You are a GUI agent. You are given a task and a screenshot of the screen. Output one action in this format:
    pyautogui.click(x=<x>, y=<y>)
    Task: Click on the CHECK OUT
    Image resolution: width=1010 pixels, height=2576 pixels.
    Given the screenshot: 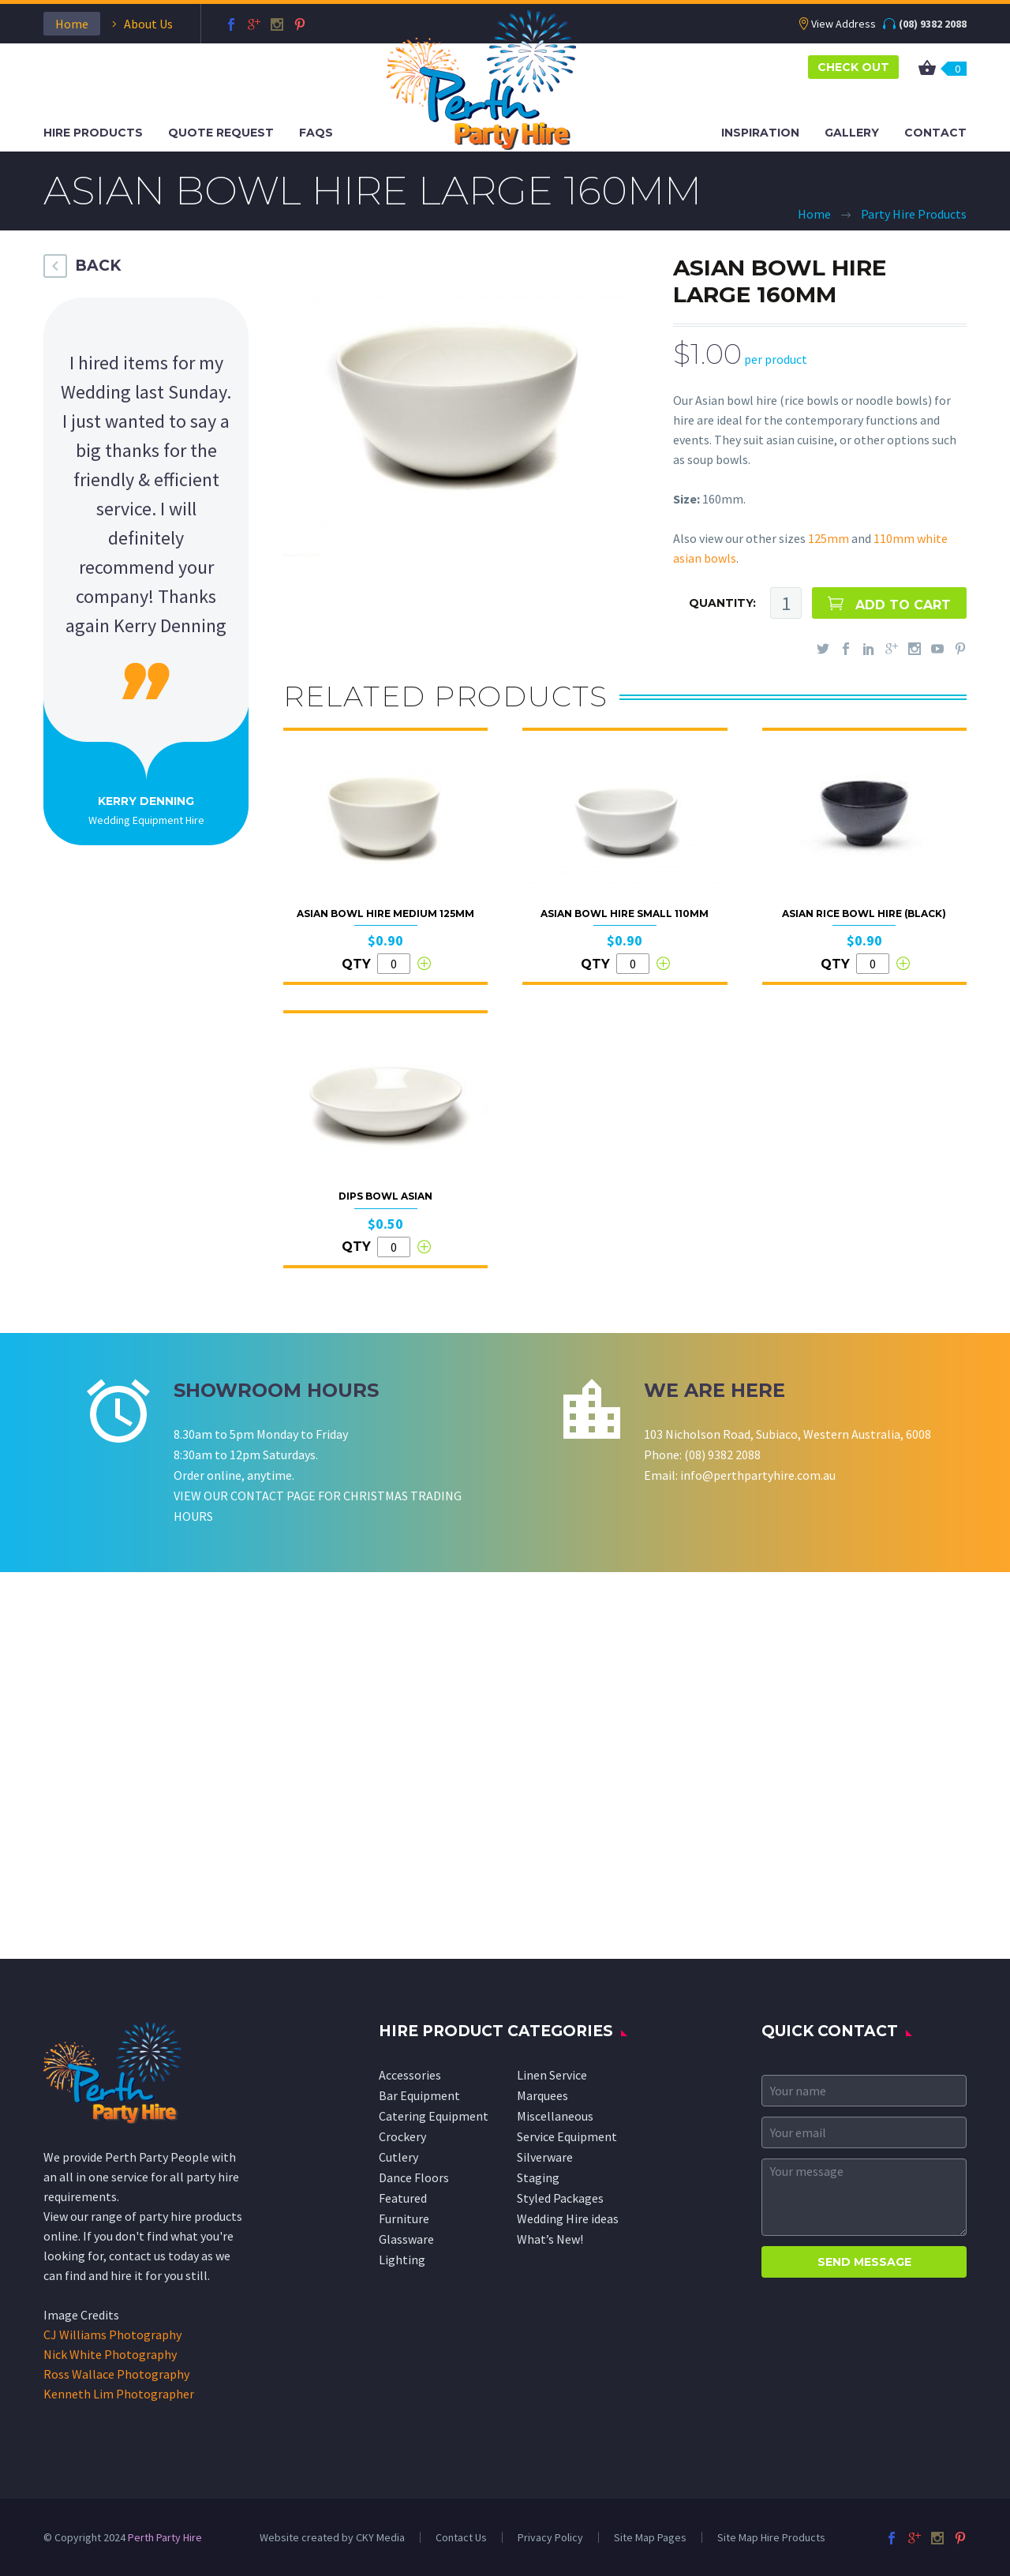 What is the action you would take?
    pyautogui.click(x=853, y=67)
    